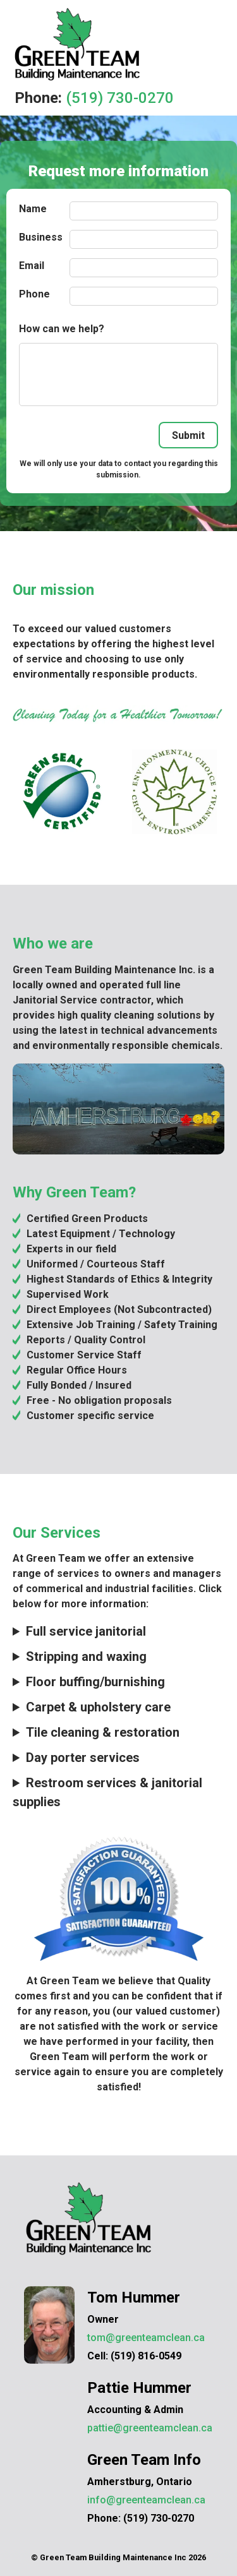 The height and width of the screenshot is (2576, 237). What do you see at coordinates (120, 98) in the screenshot?
I see `(519) 730-0270` at bounding box center [120, 98].